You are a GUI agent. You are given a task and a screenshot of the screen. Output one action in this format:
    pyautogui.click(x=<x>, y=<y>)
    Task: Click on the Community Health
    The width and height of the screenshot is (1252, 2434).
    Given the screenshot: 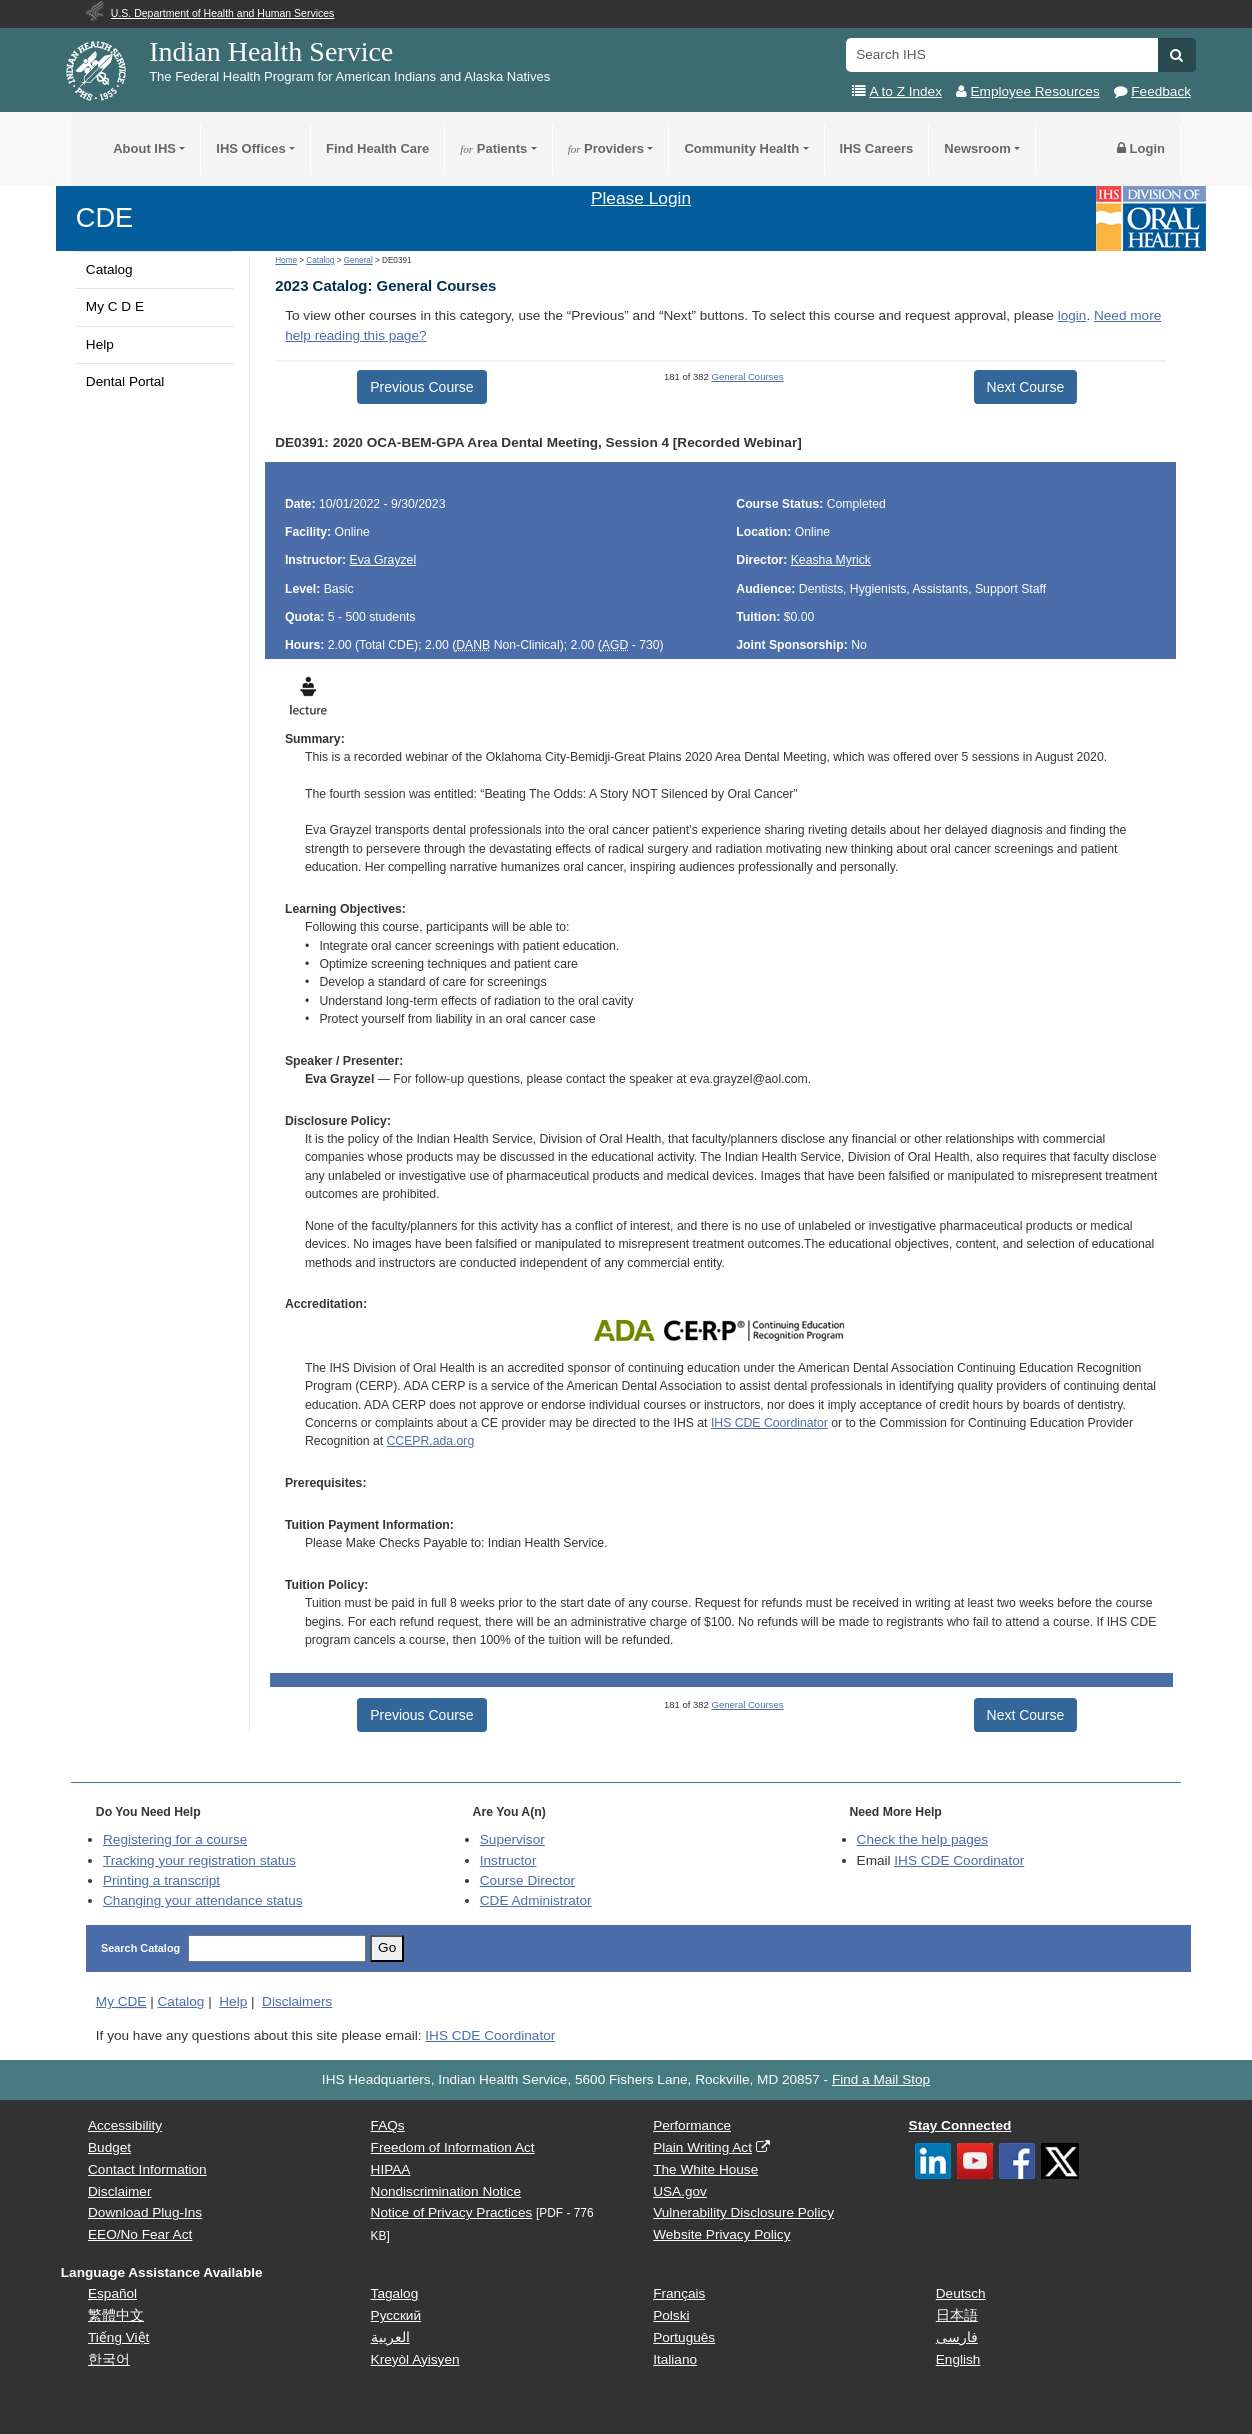 What is the action you would take?
    pyautogui.click(x=741, y=148)
    